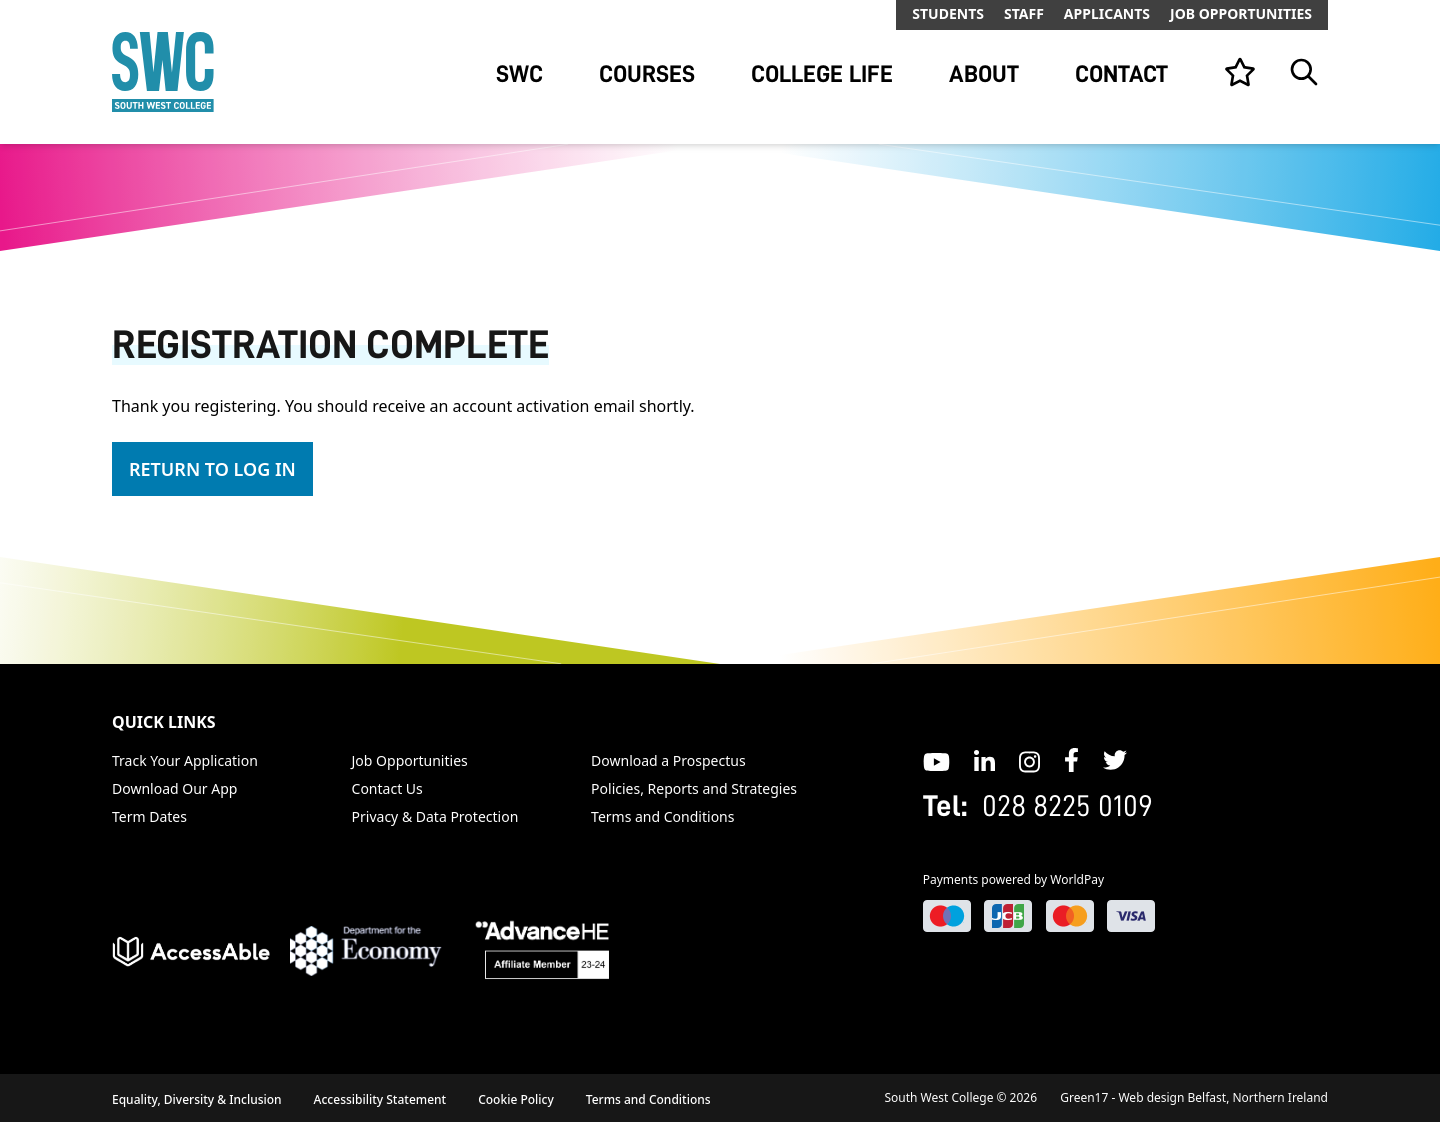 The image size is (1440, 1122). I want to click on Equality, Diversity & Inclusion, so click(197, 1099).